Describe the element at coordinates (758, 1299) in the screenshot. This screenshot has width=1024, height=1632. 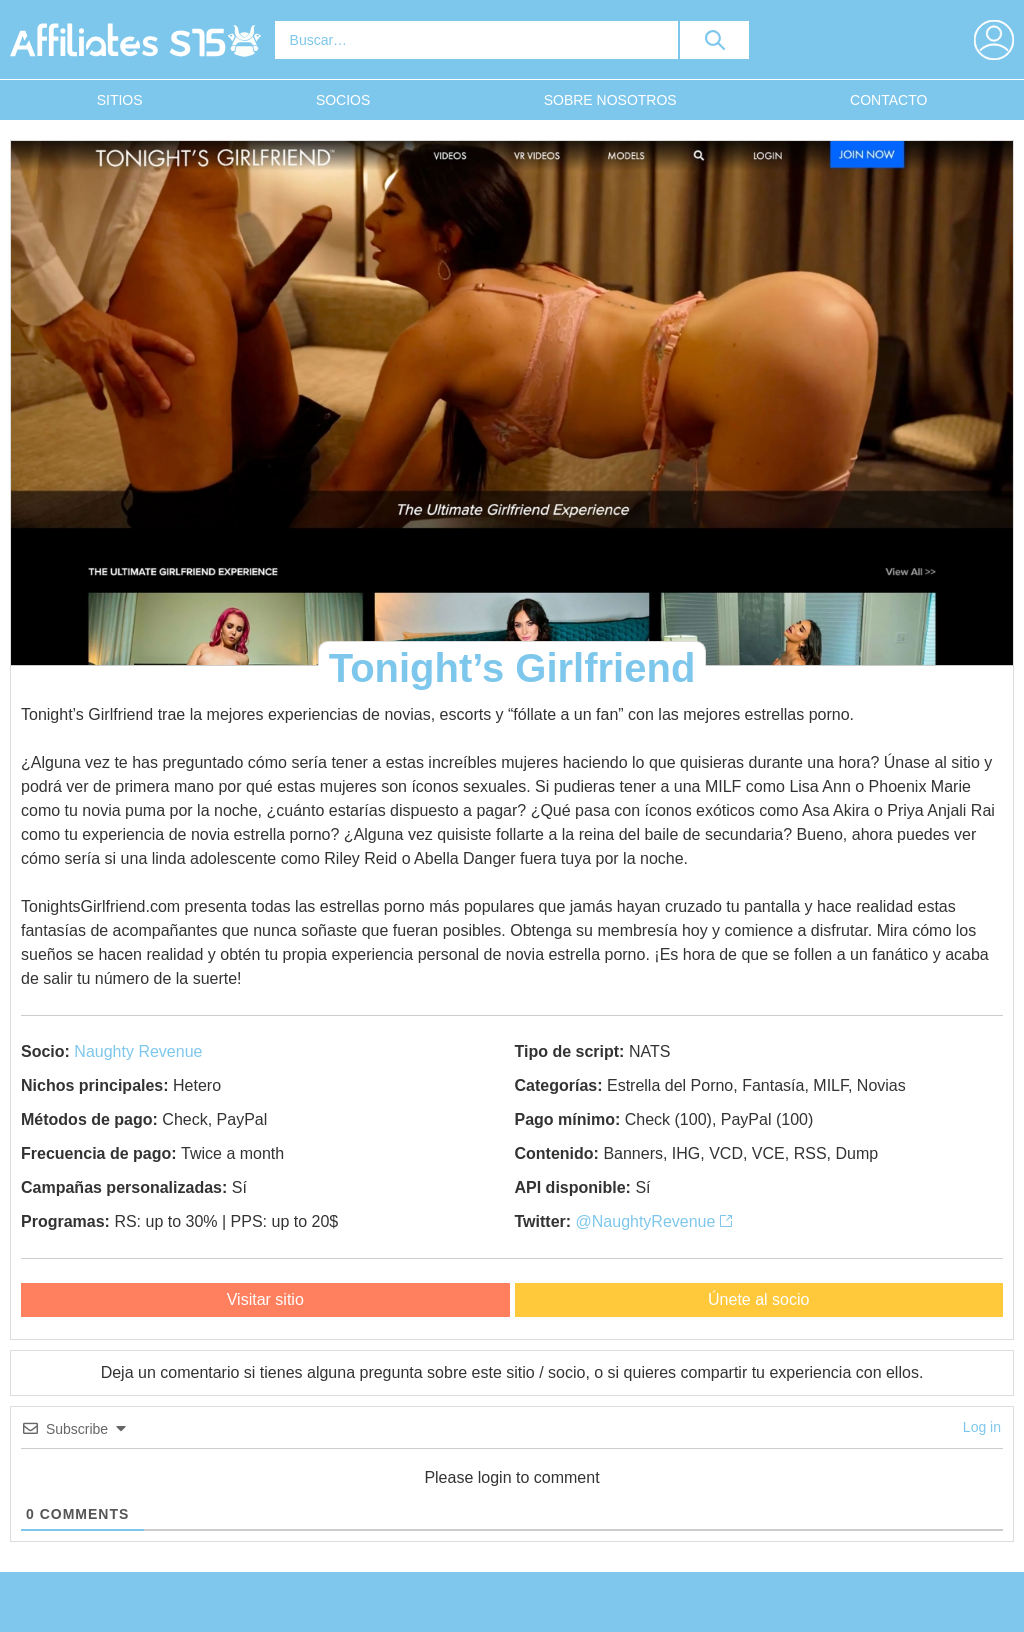
I see `Únete al socio` at that location.